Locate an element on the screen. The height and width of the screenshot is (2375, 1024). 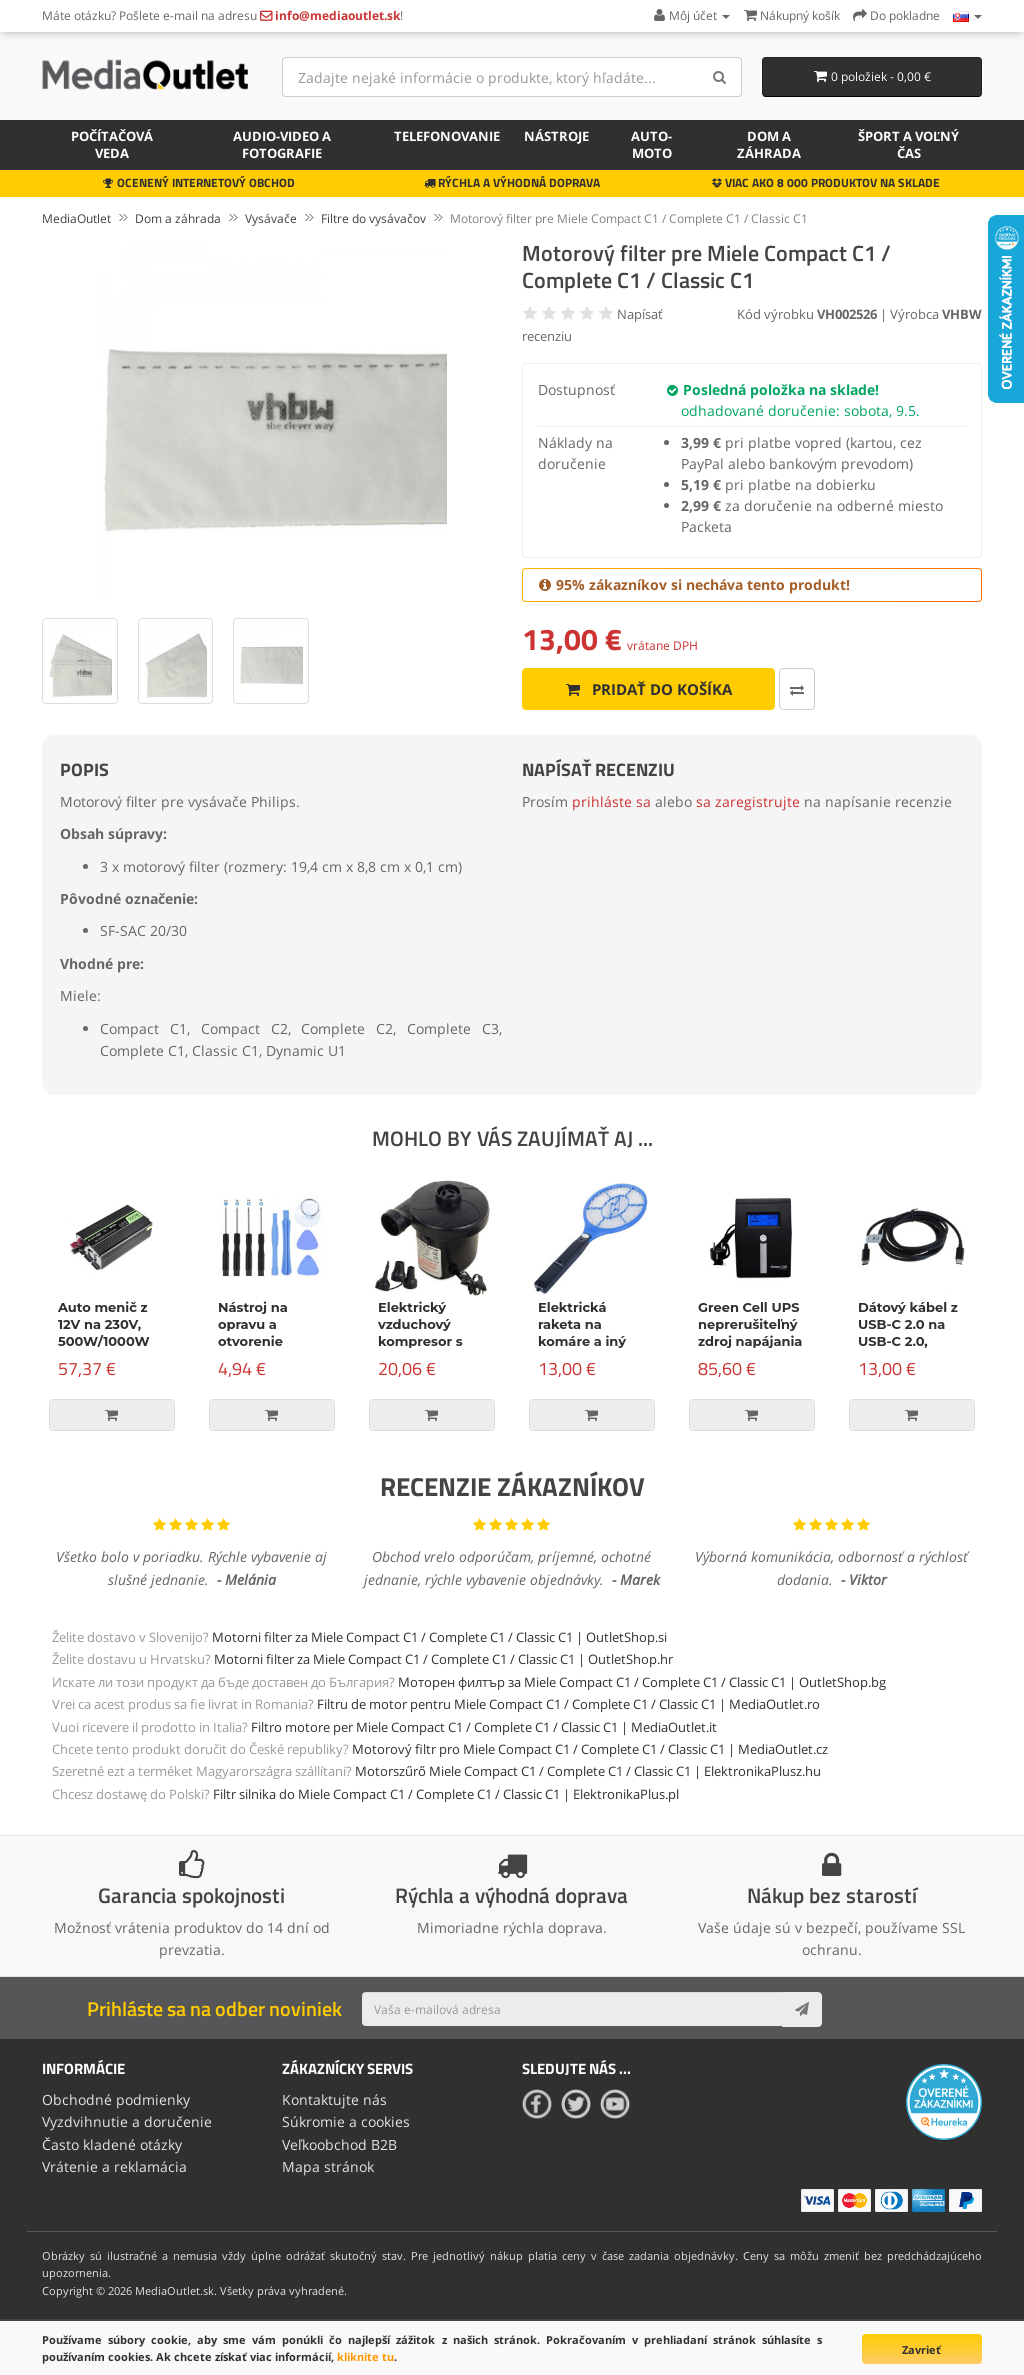
Моторен филтър за Miele Compact C1 / Complete C1 / Classic C1 | OutletShop.bg is located at coordinates (642, 1682).